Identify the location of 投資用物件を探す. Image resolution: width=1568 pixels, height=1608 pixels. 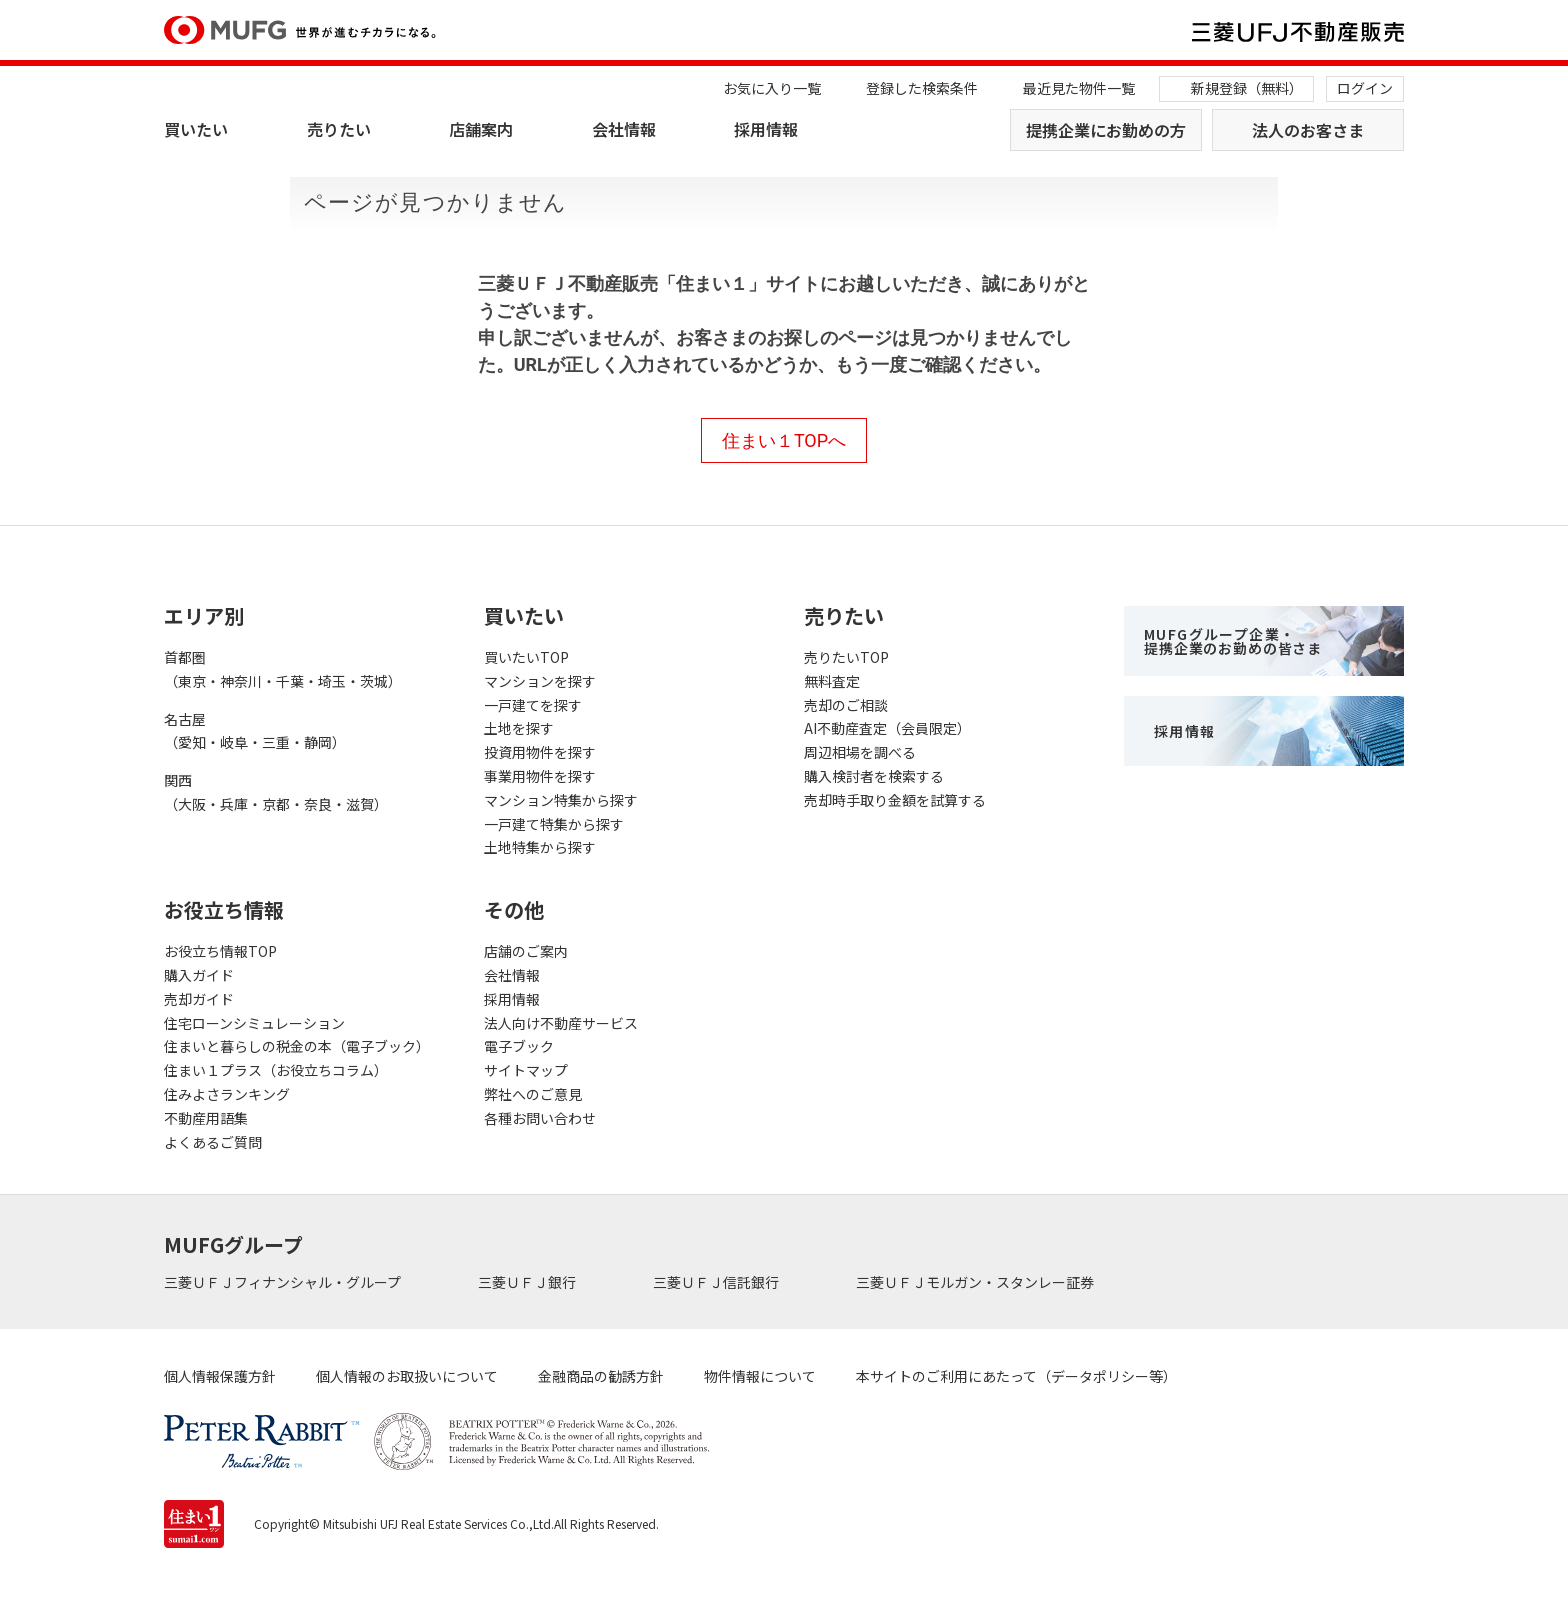
(540, 752).